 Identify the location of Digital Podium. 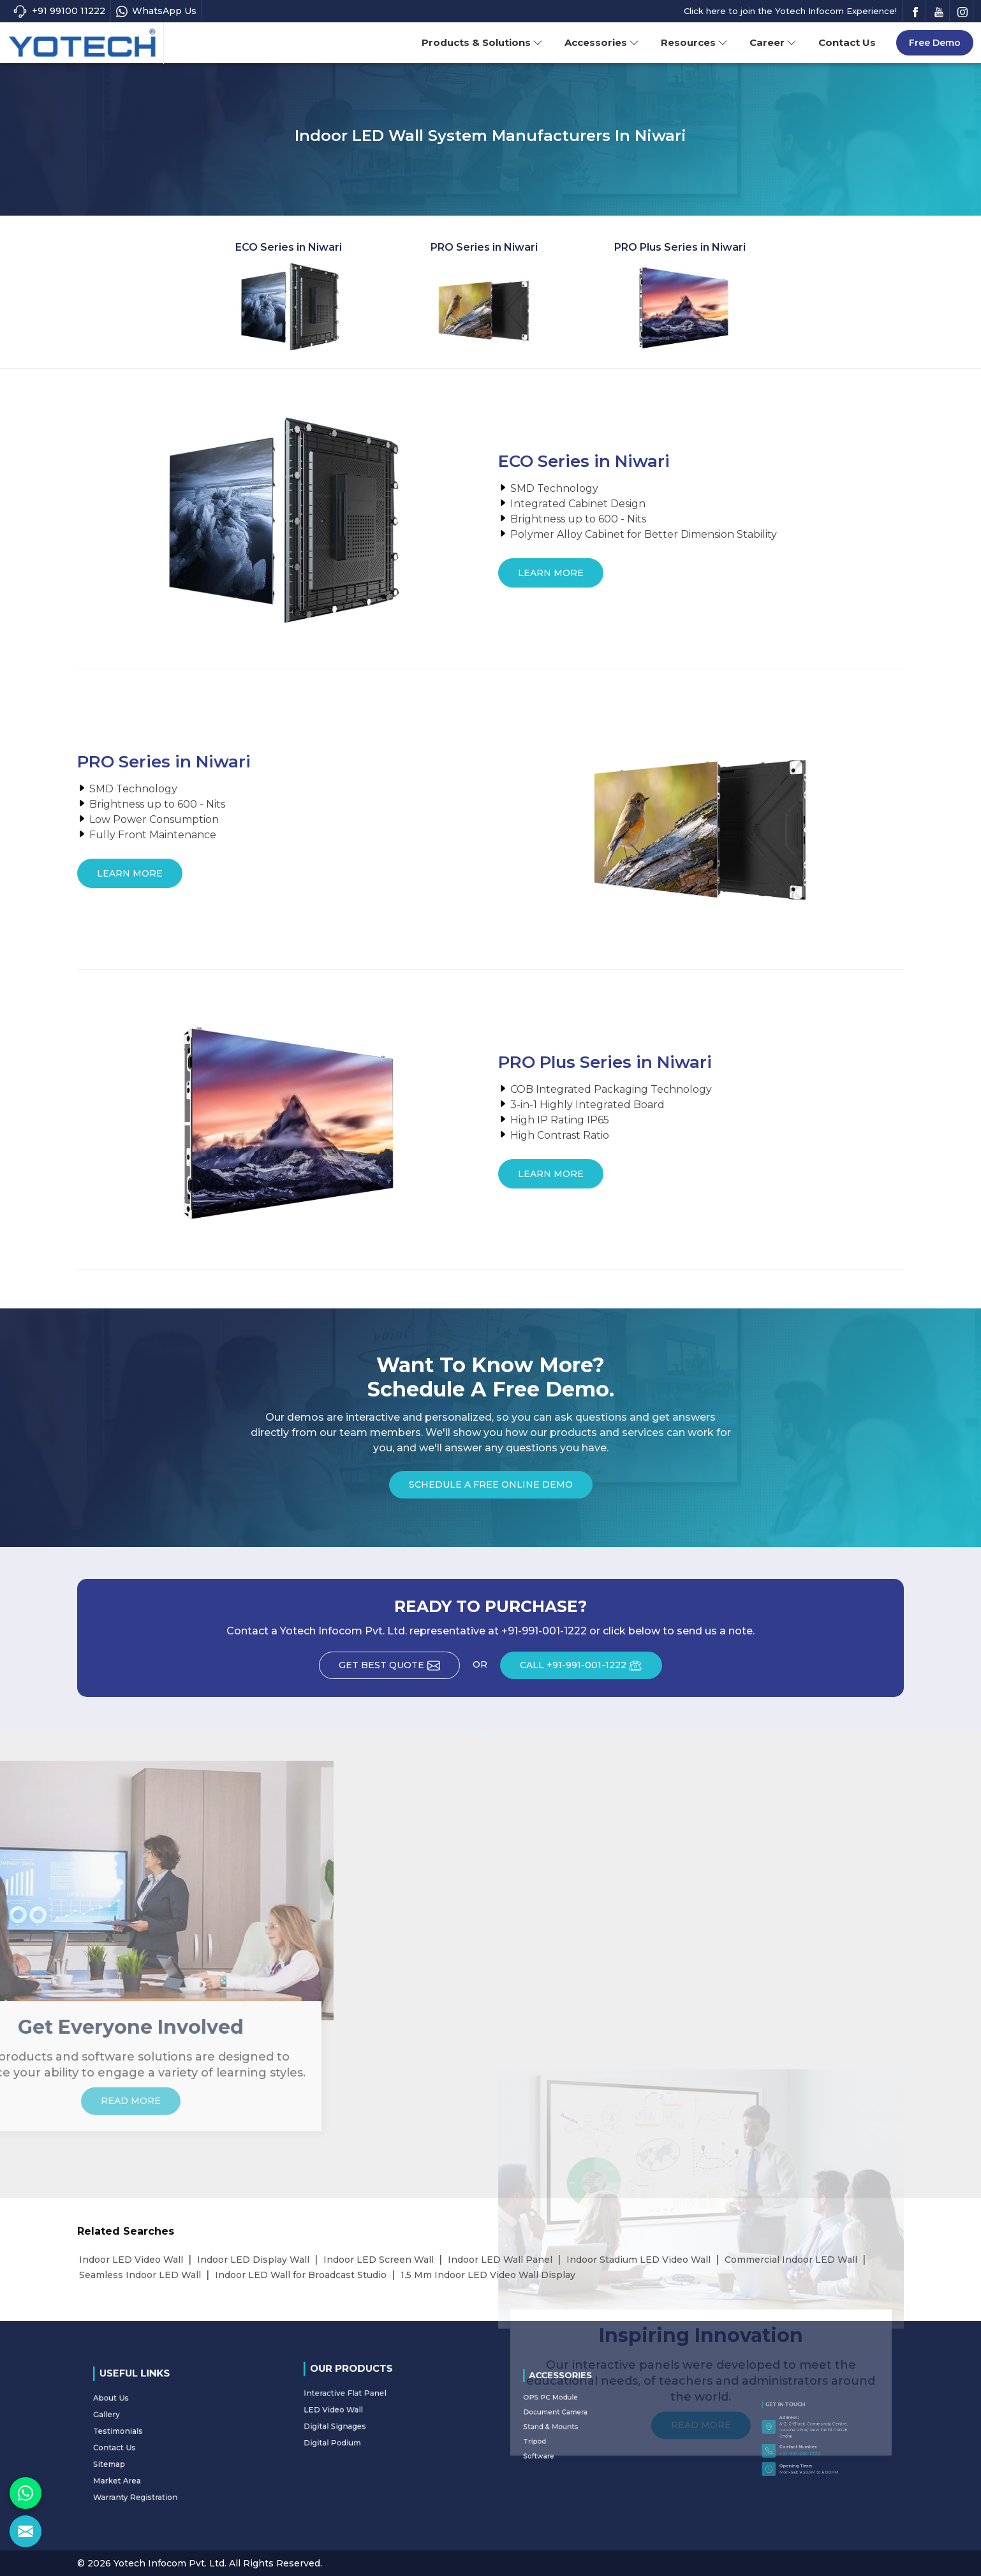
(365, 2420).